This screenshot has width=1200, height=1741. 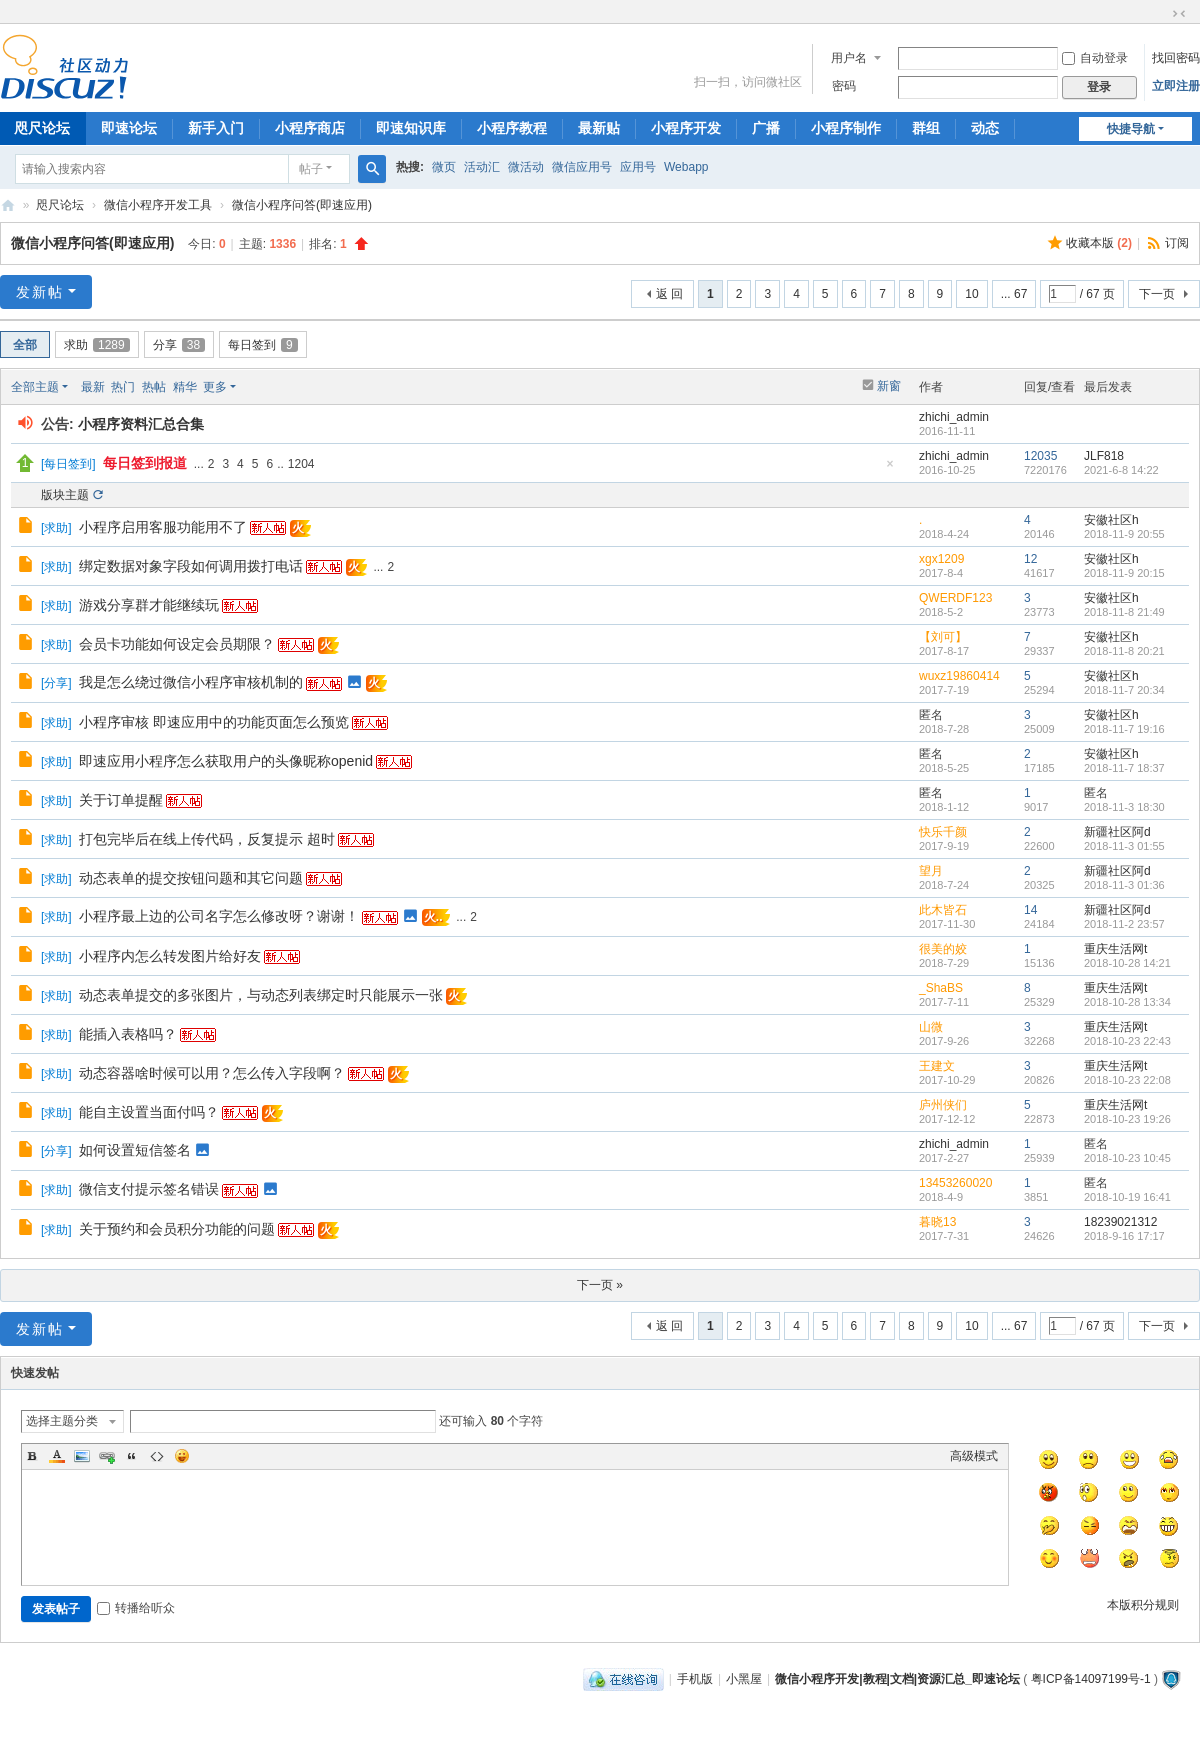 I want to click on 2018-11-8 20:21, so click(x=1124, y=651).